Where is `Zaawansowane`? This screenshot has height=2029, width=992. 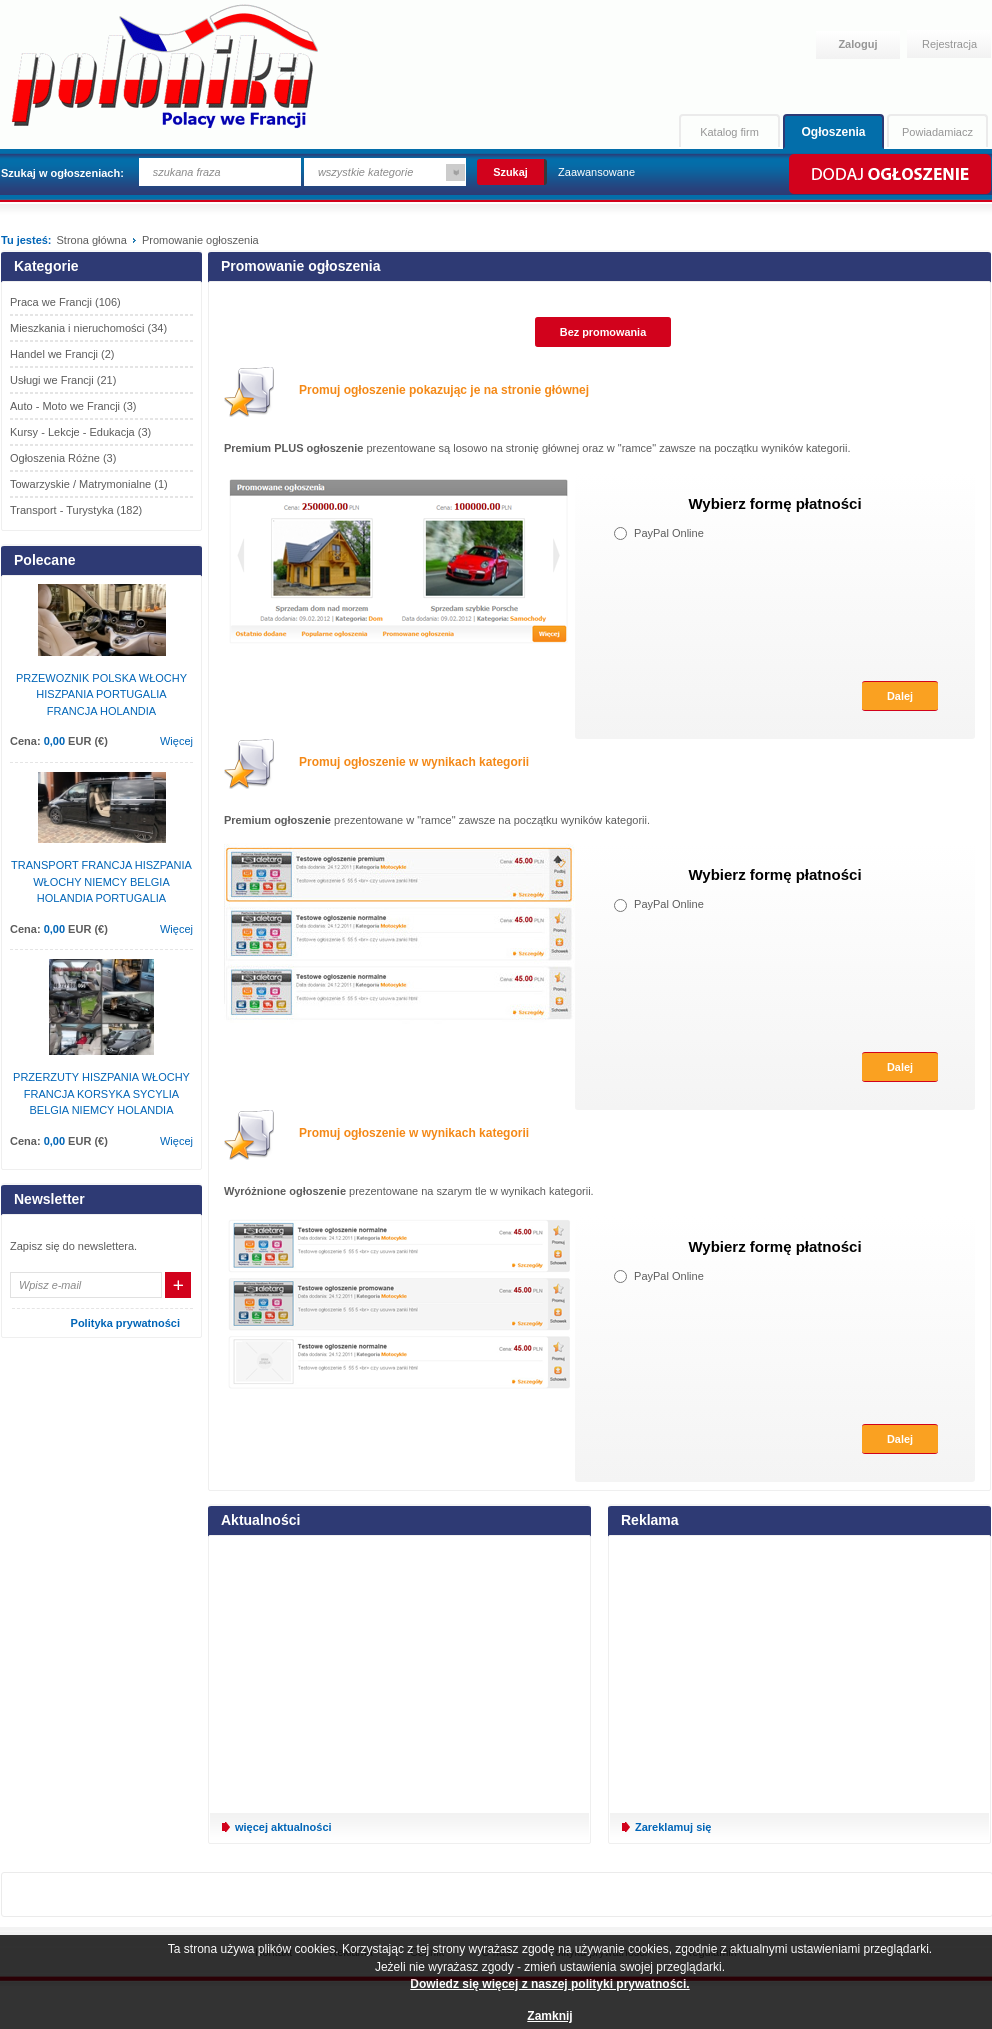
Zaawansowane is located at coordinates (596, 172).